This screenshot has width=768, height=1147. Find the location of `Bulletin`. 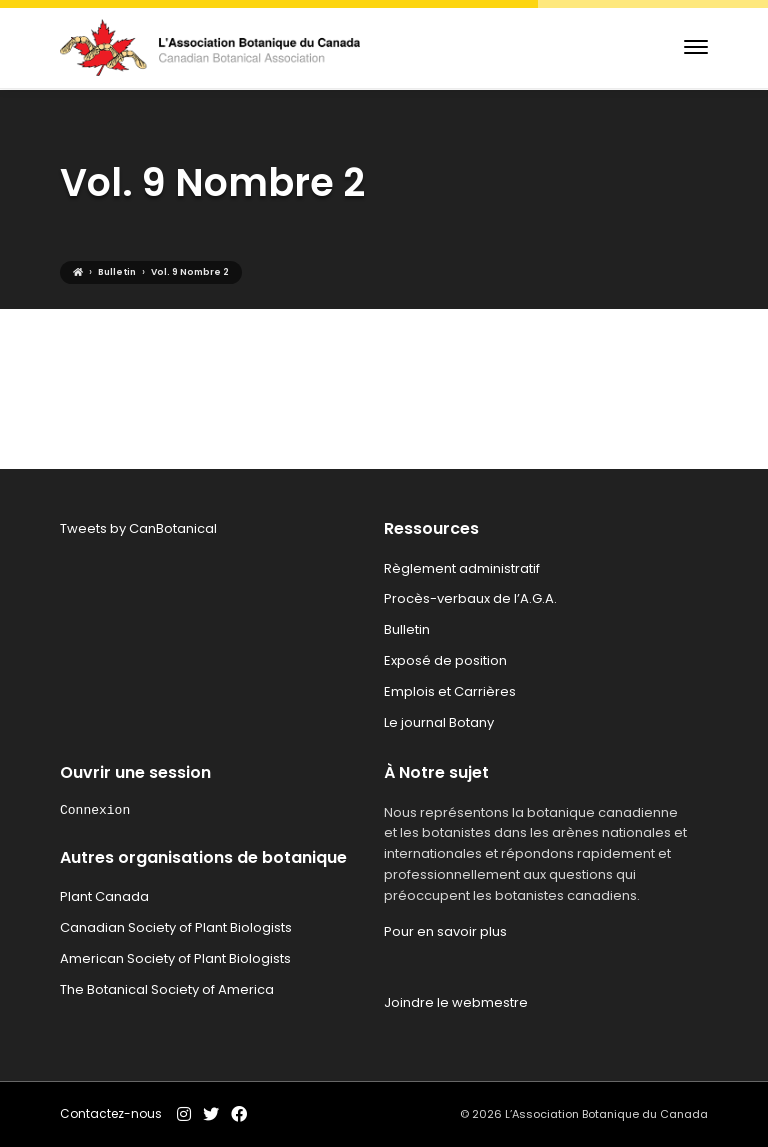

Bulletin is located at coordinates (407, 629).